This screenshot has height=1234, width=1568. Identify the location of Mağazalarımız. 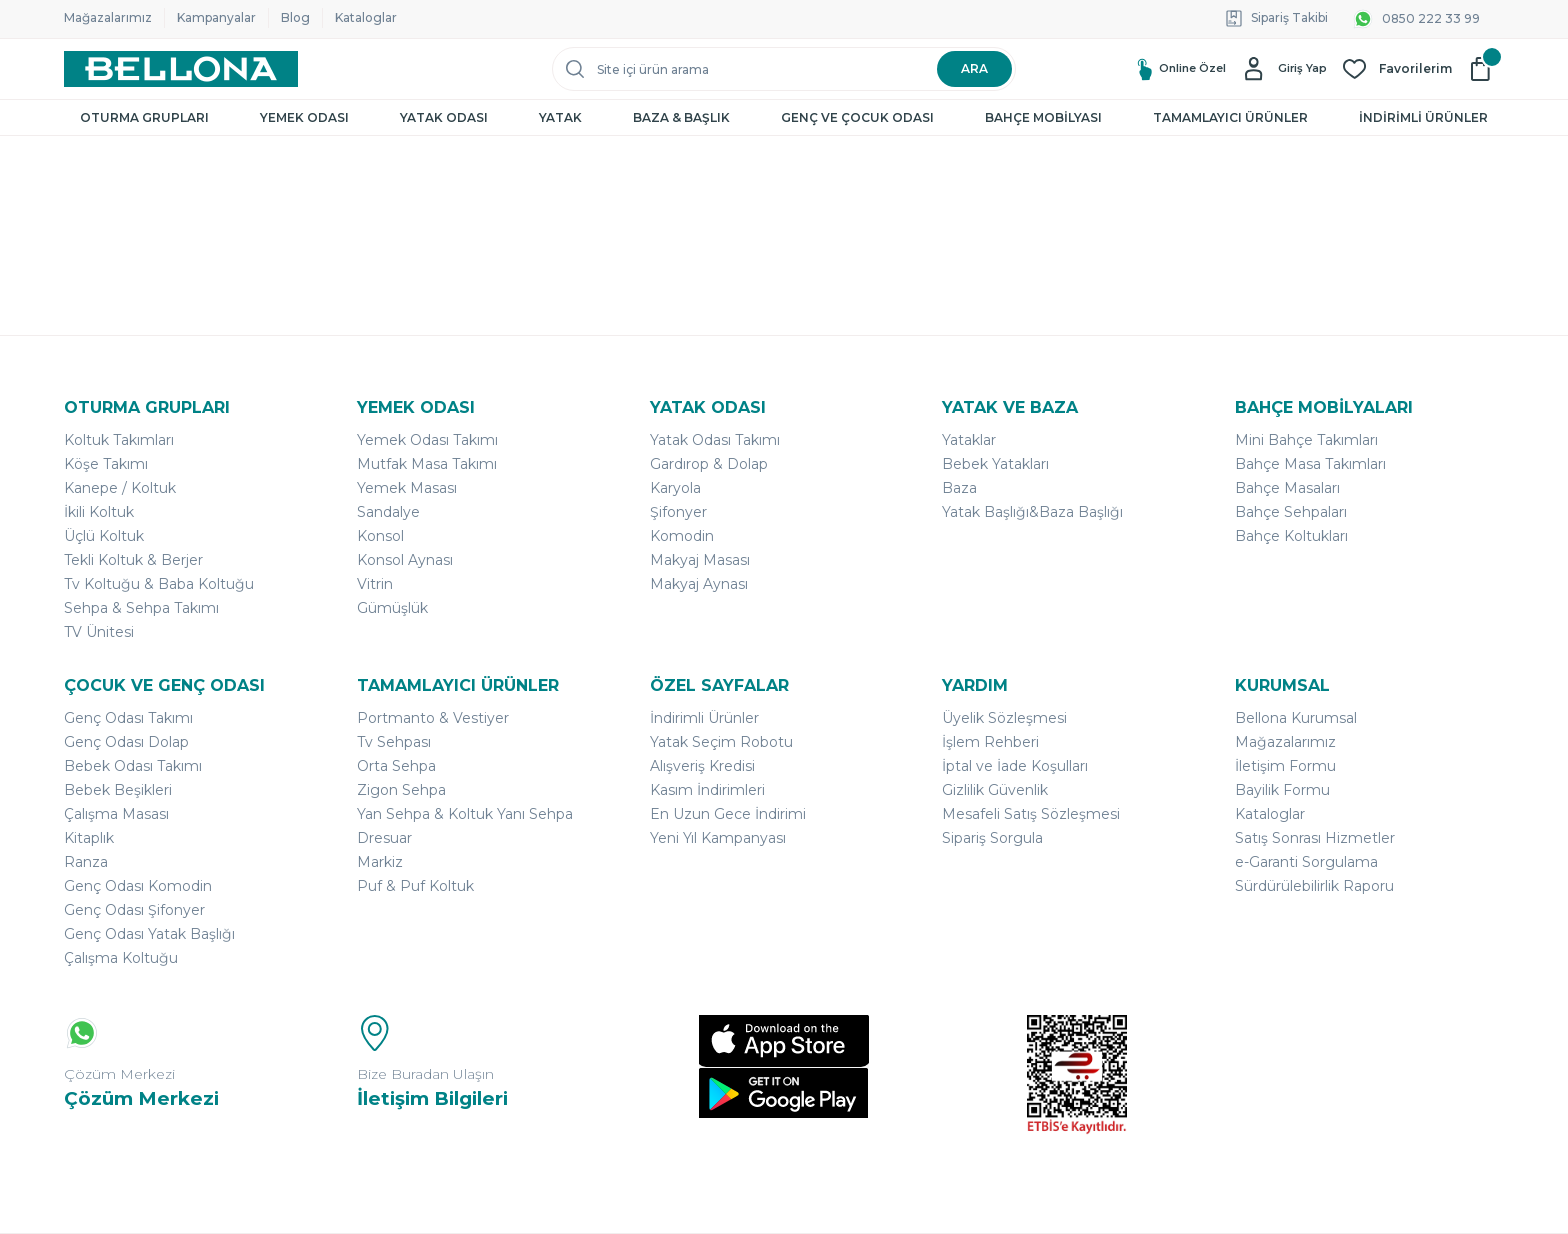
(108, 17).